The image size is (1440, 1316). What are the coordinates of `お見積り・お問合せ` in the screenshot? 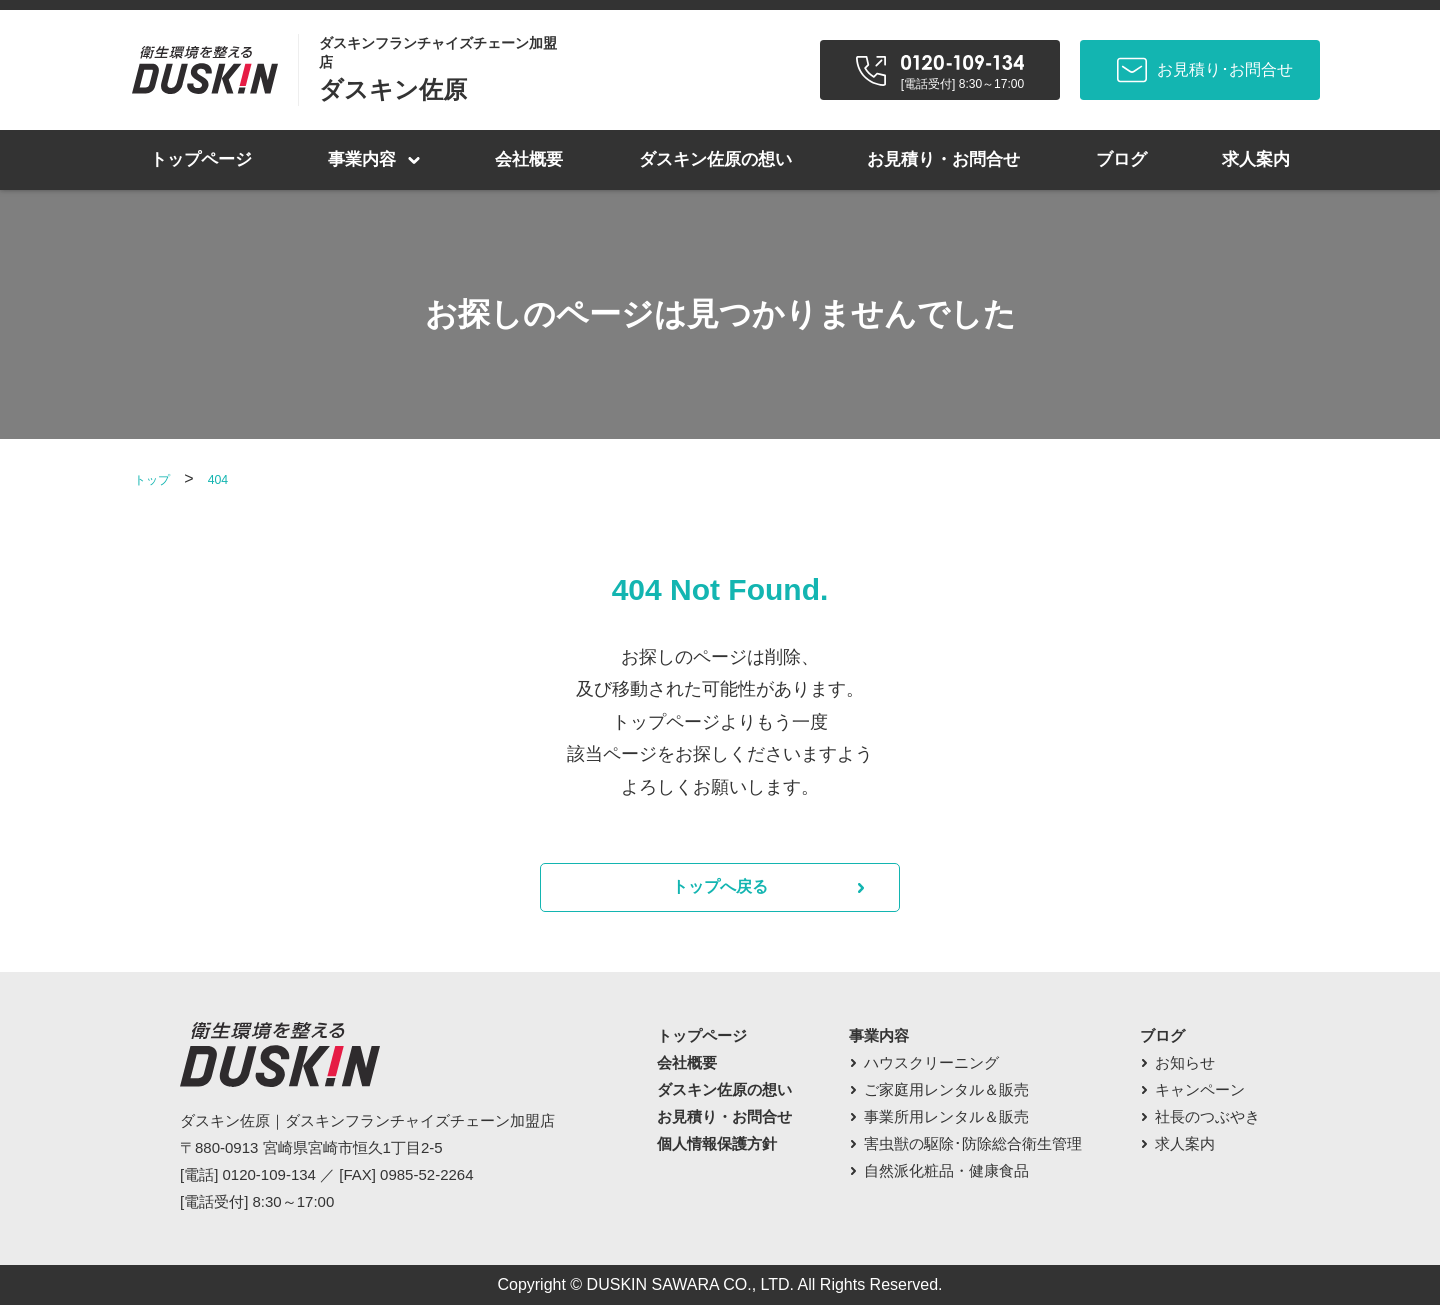 It's located at (943, 159).